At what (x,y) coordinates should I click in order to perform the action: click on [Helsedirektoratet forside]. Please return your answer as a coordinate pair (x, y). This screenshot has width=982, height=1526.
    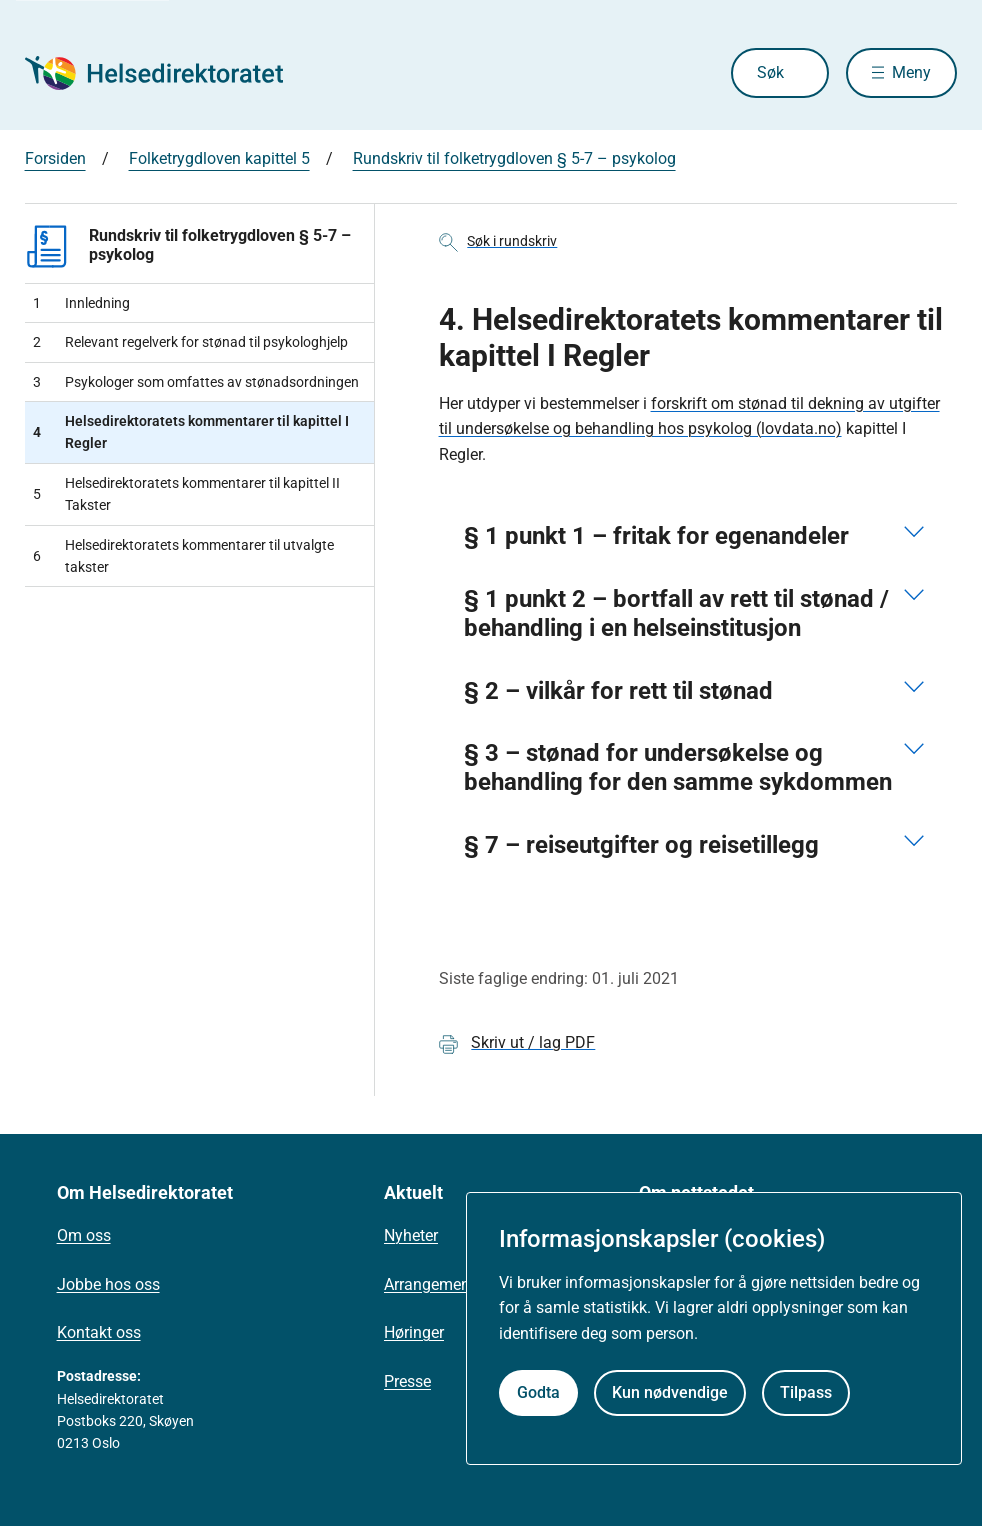
    Looking at the image, I should click on (169, 73).